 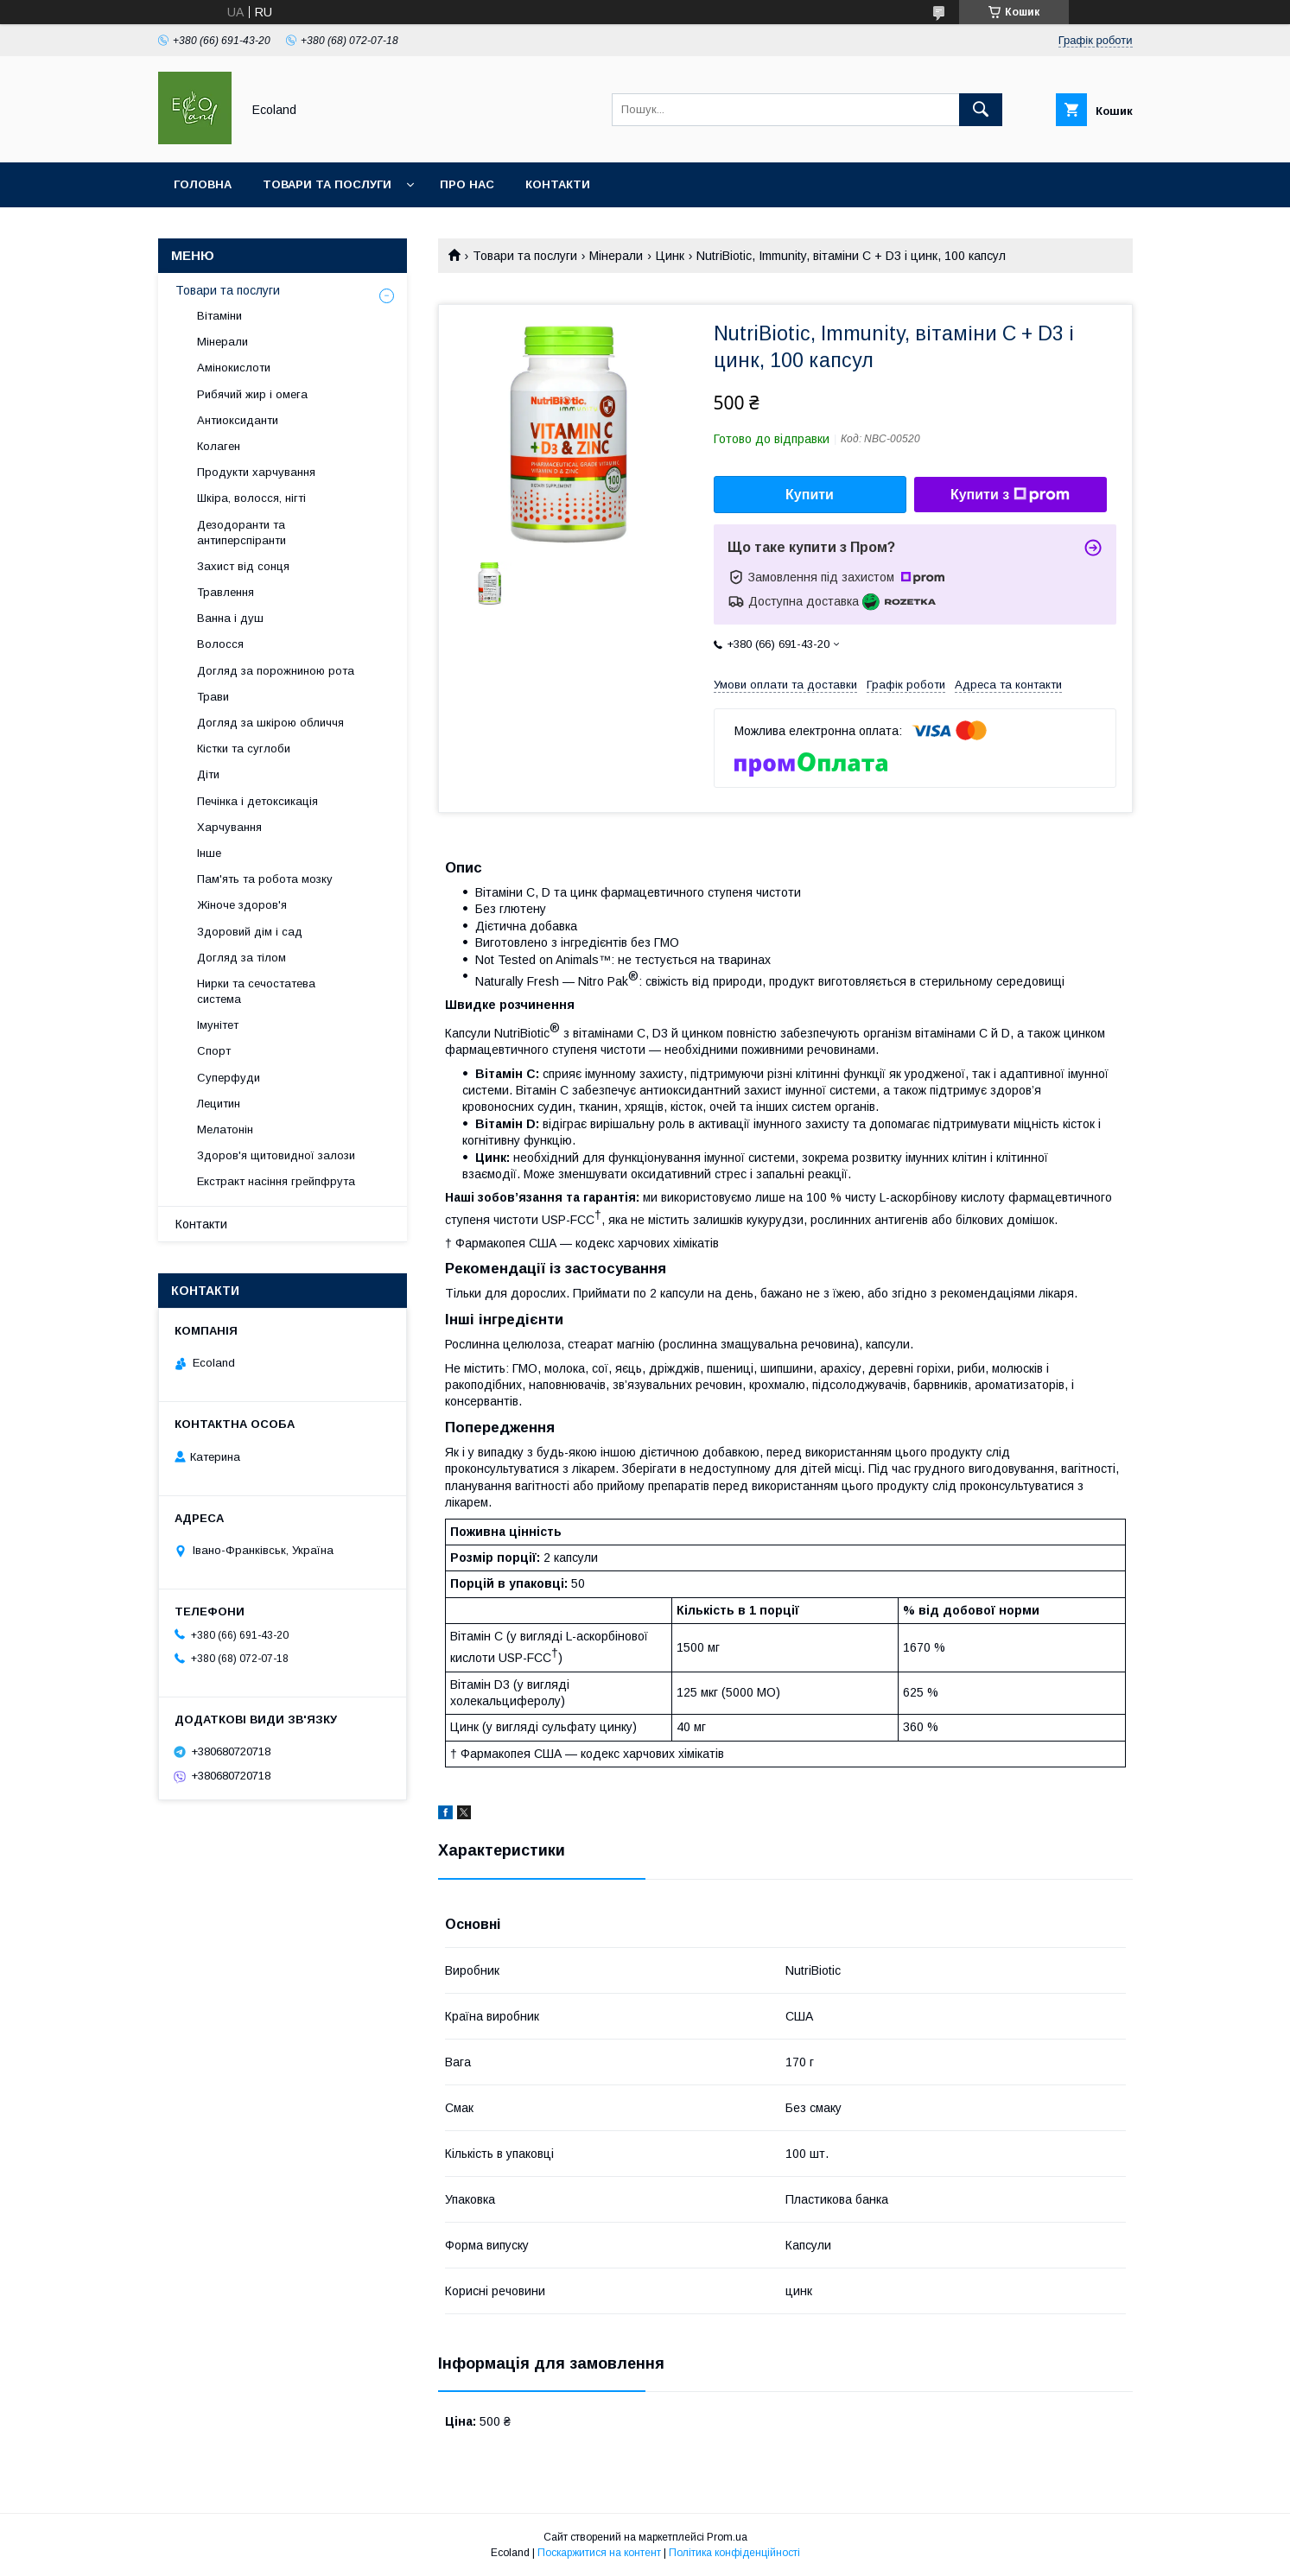 What do you see at coordinates (217, 1024) in the screenshot?
I see `Імунітет` at bounding box center [217, 1024].